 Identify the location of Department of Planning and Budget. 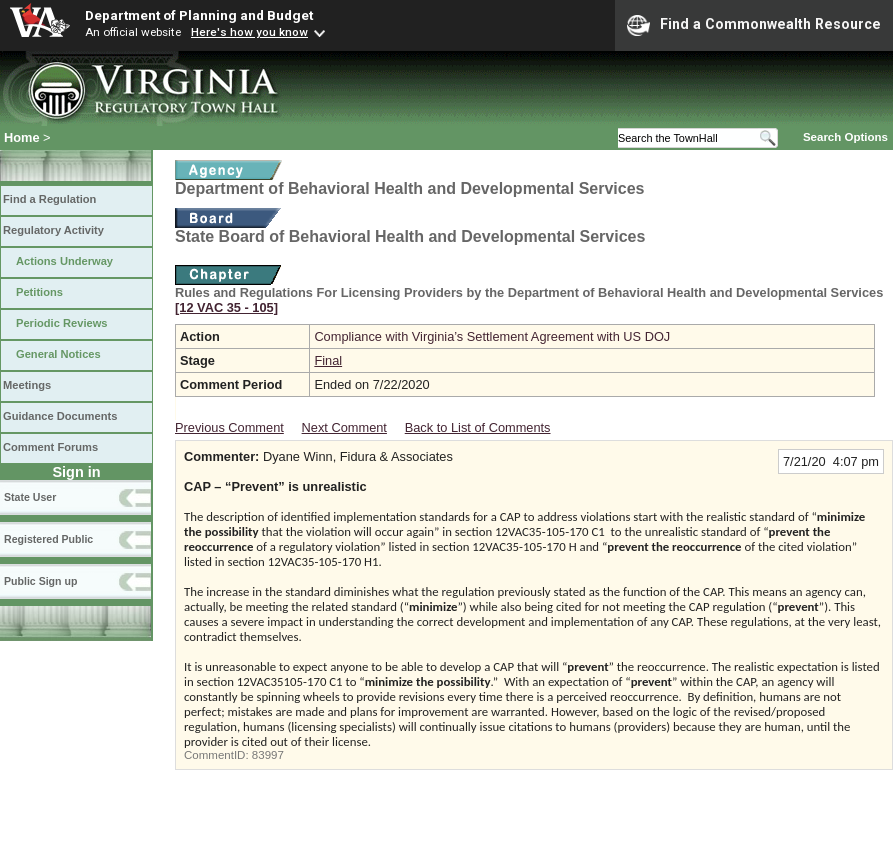
(199, 15).